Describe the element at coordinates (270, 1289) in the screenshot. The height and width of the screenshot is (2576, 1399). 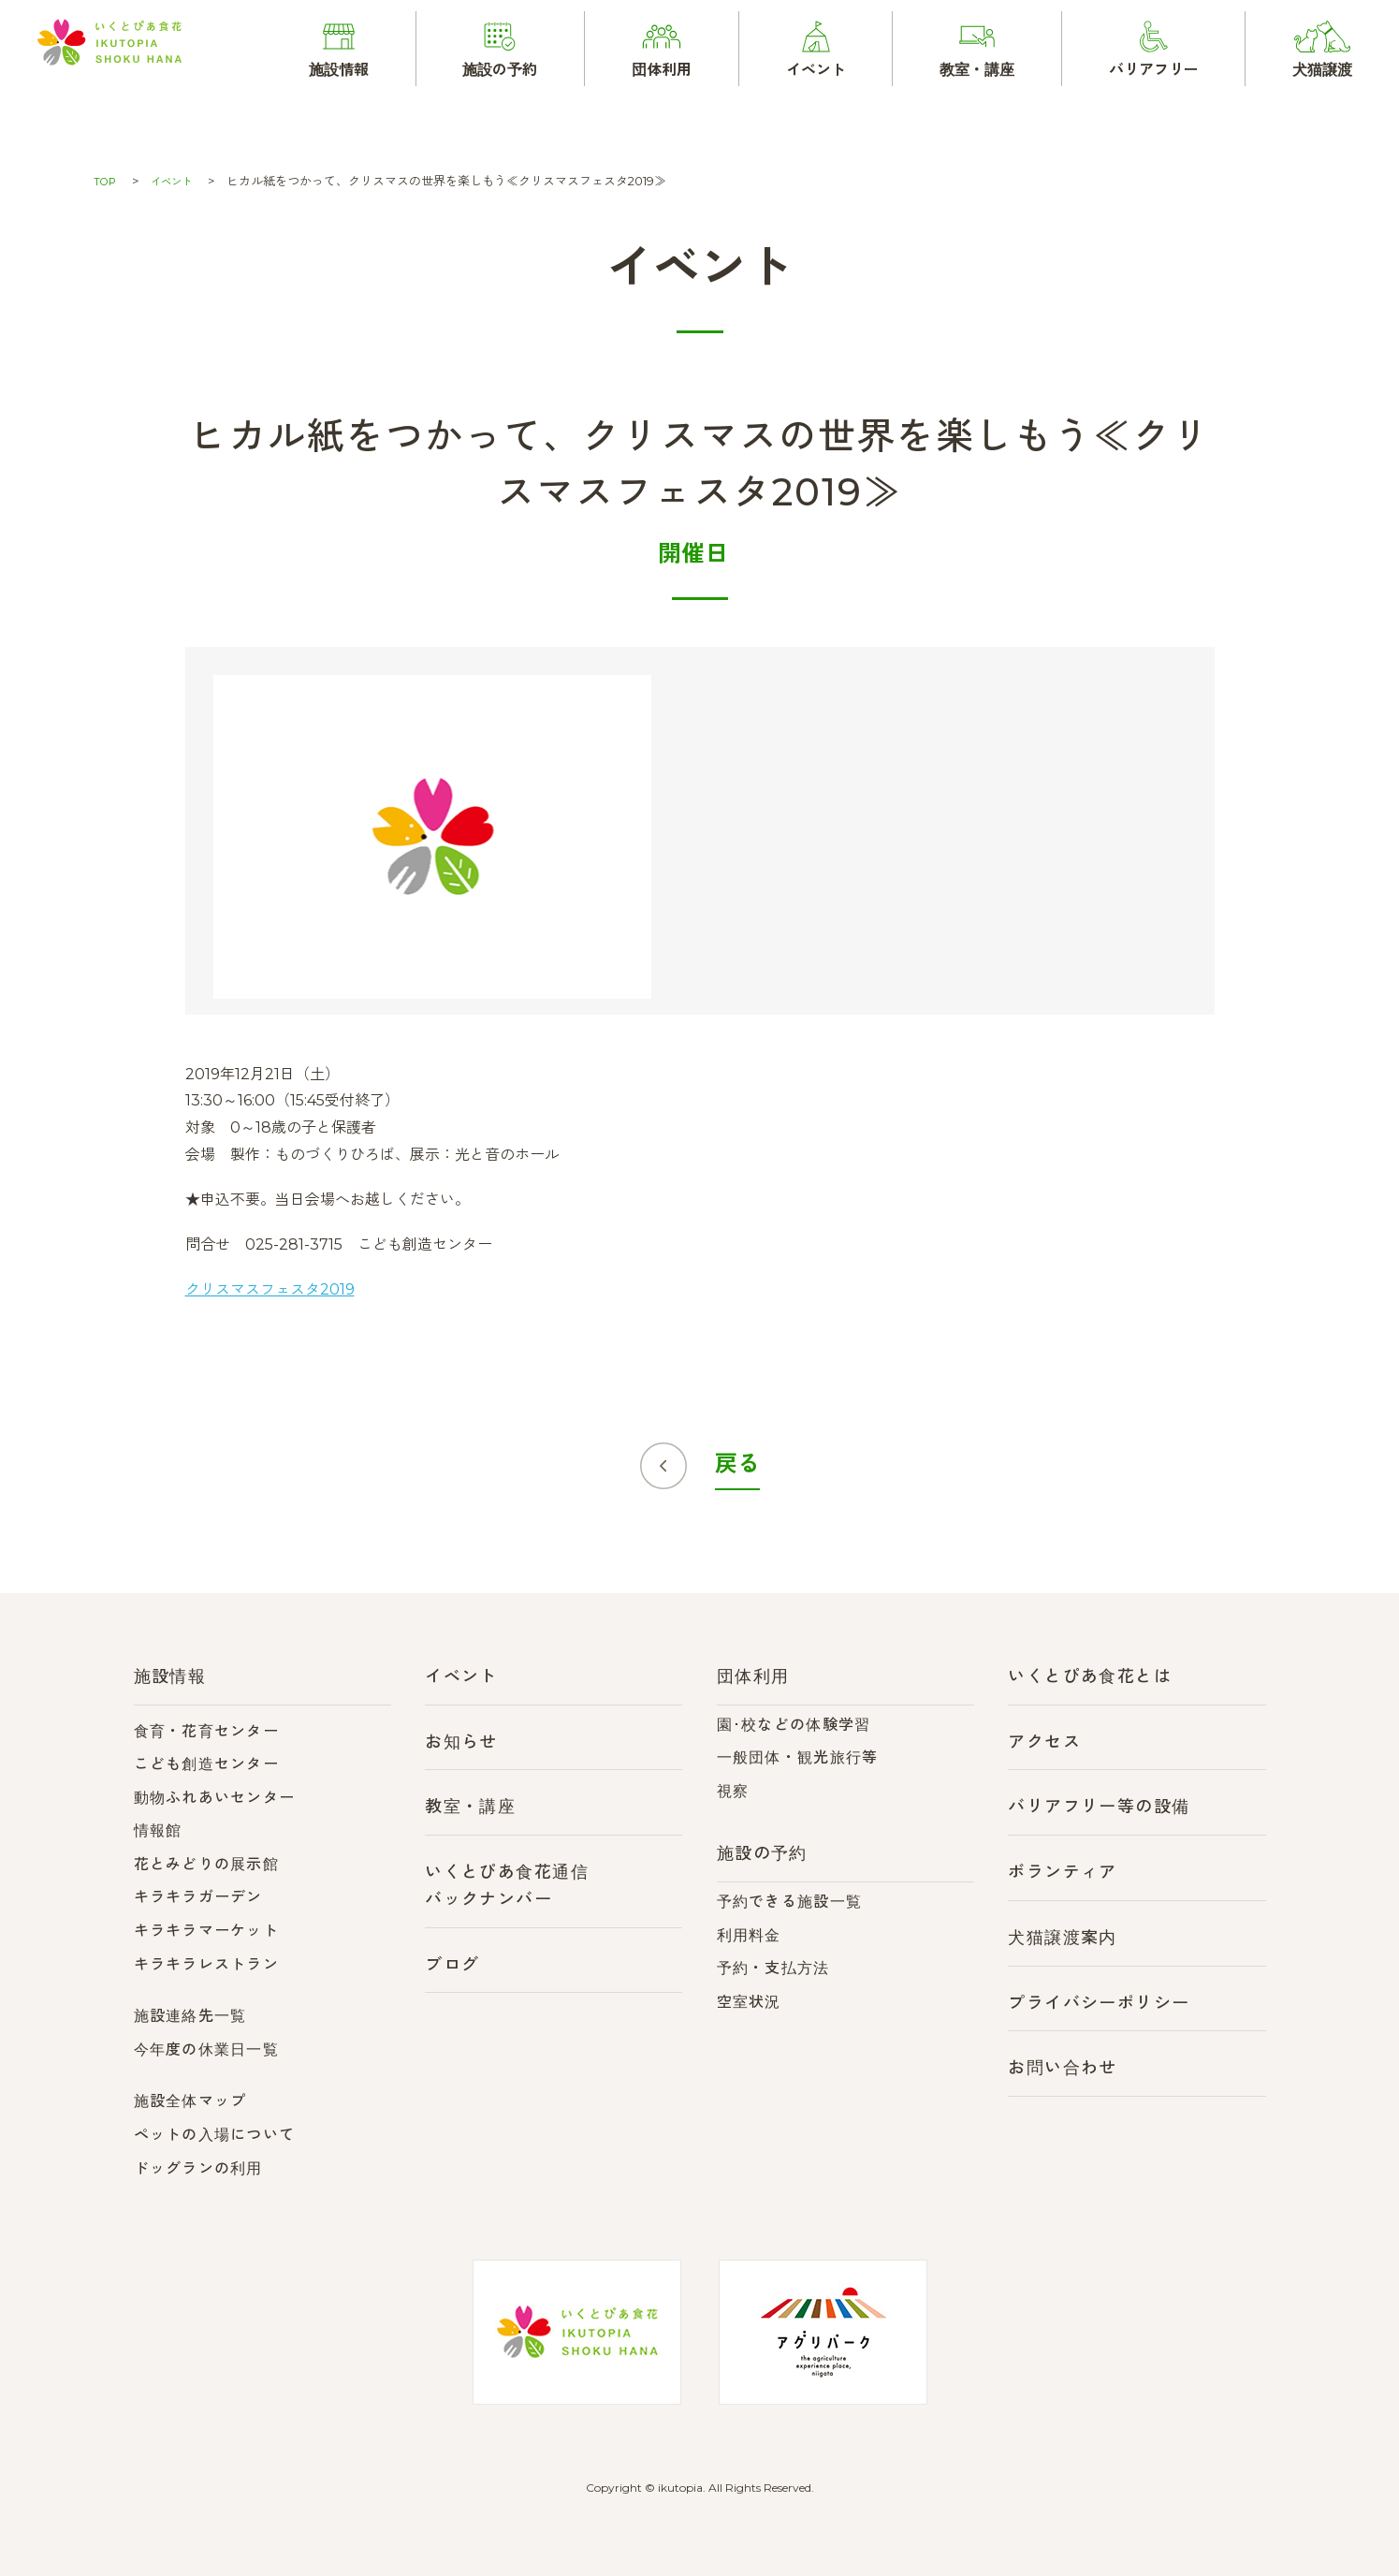
I see `クリスマスフェスタ2019` at that location.